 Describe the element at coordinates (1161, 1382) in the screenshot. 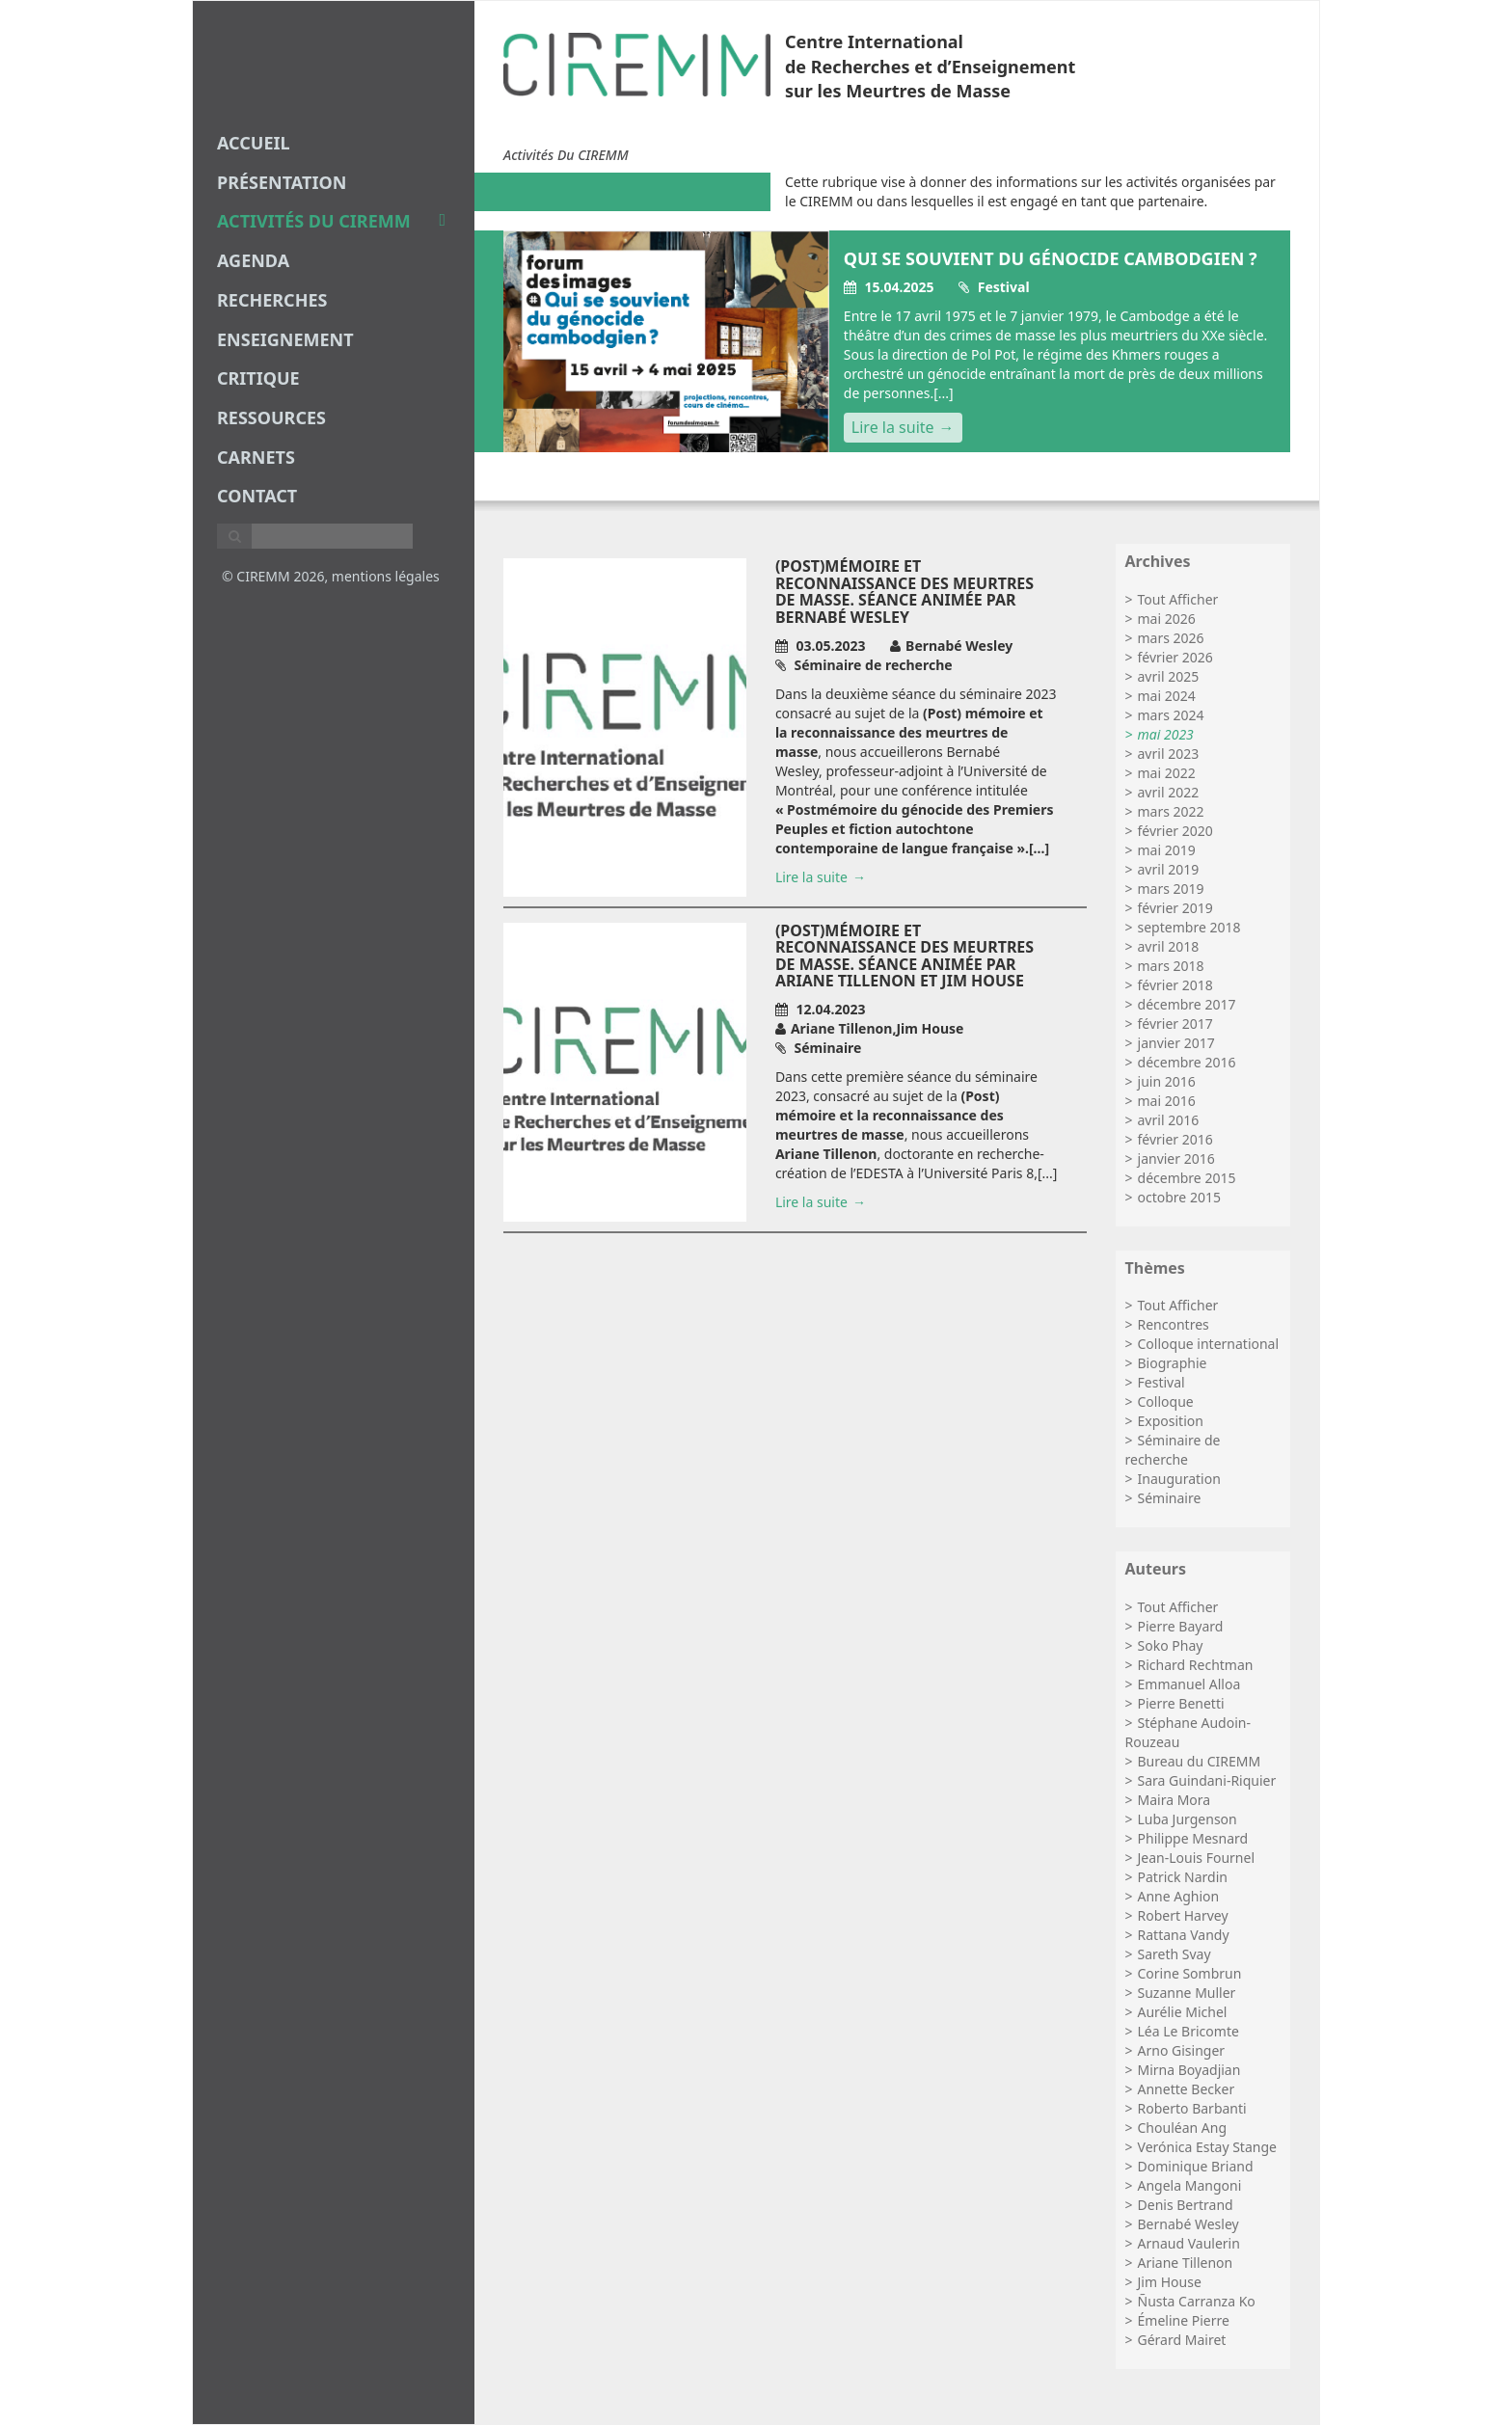

I see `Festival` at that location.